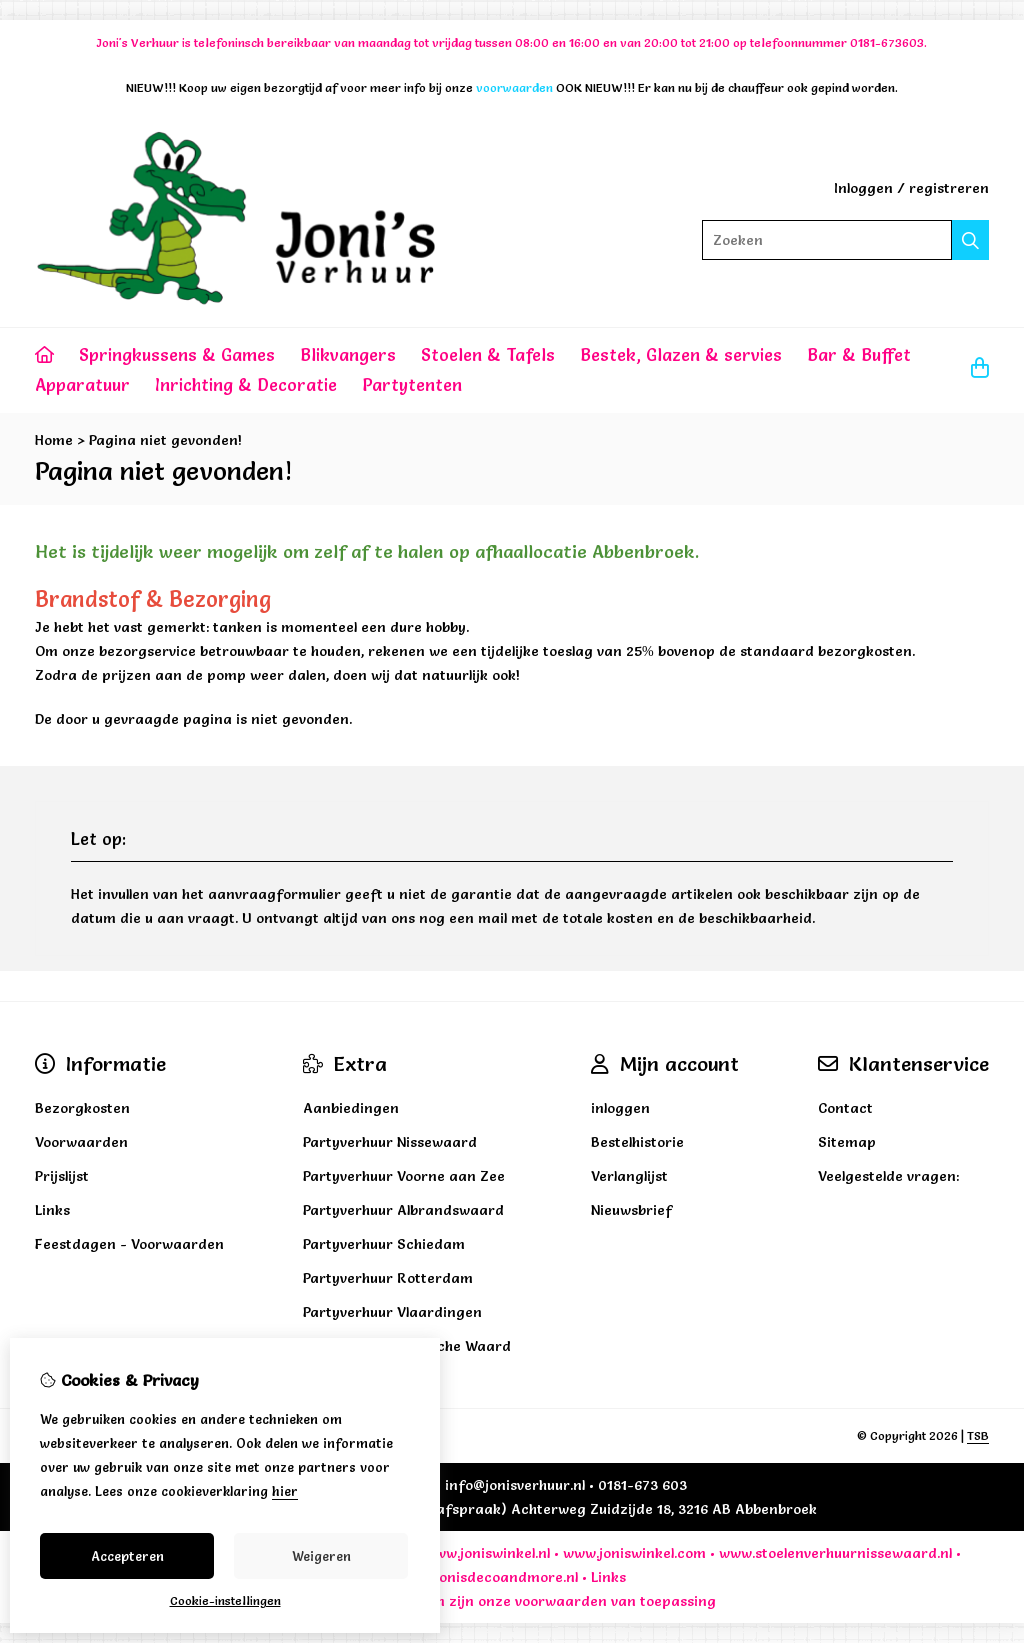 This screenshot has width=1024, height=1643. Describe the element at coordinates (978, 1435) in the screenshot. I see `TSB` at that location.